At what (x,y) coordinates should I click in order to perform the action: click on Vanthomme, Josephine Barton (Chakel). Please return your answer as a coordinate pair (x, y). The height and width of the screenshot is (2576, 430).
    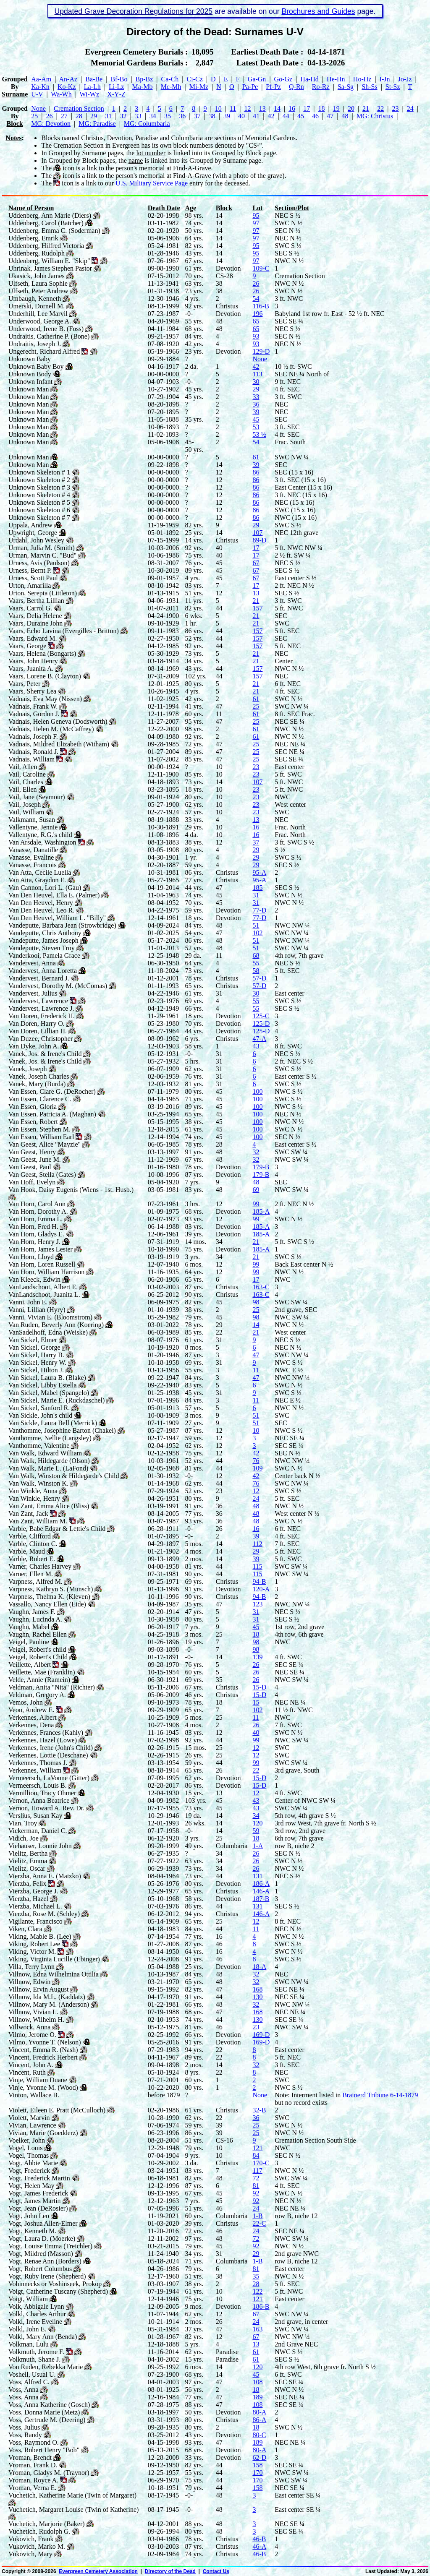
    Looking at the image, I should click on (62, 1430).